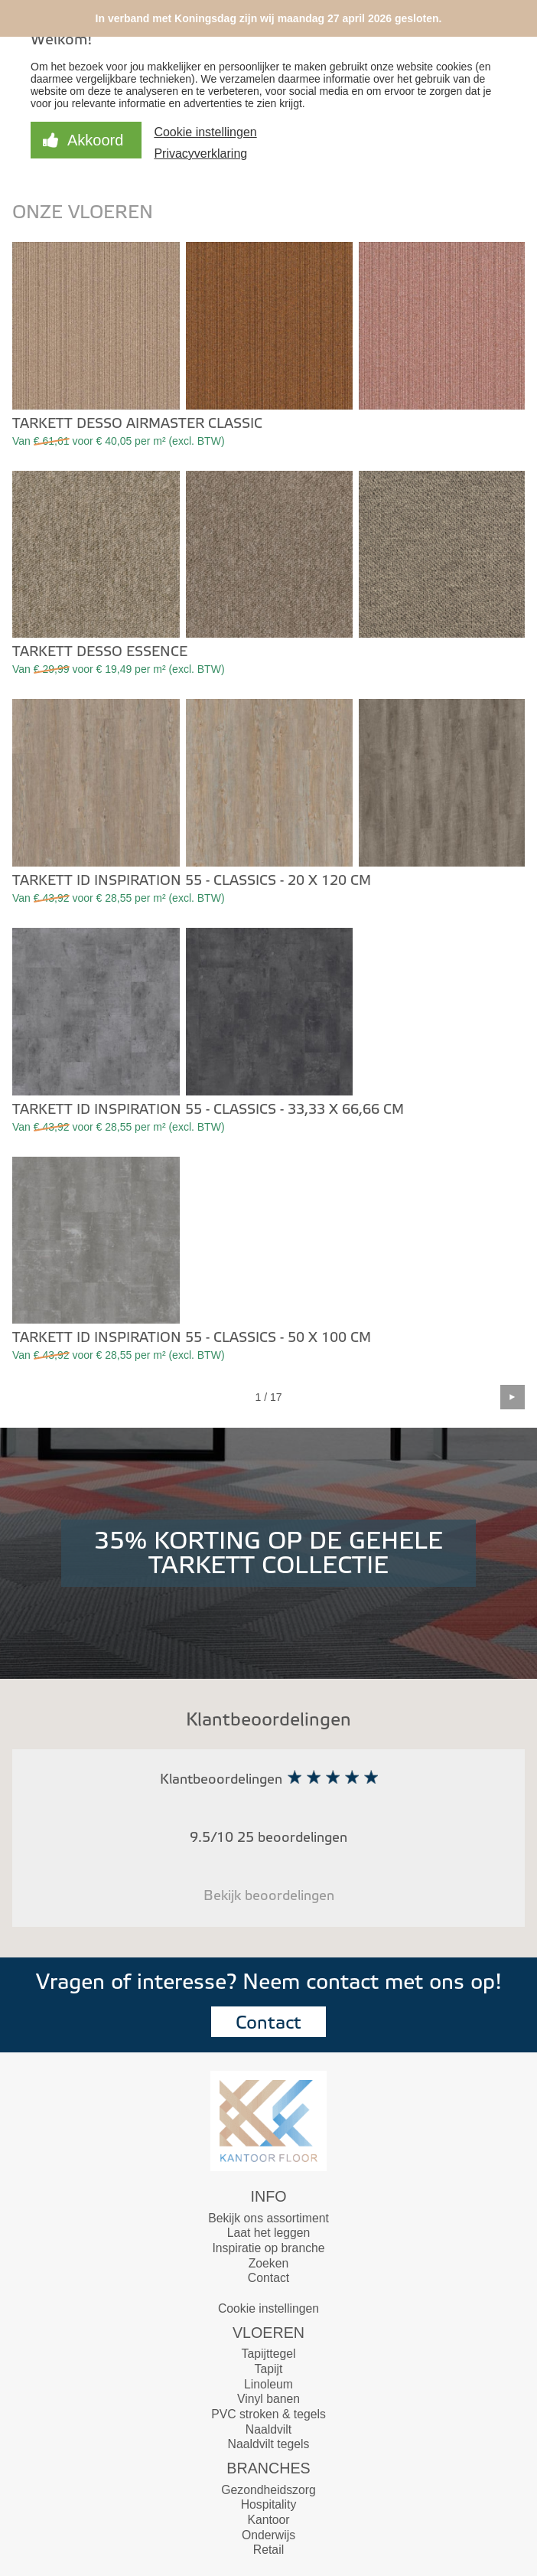 This screenshot has height=2576, width=537. What do you see at coordinates (95, 140) in the screenshot?
I see `Akkoord` at bounding box center [95, 140].